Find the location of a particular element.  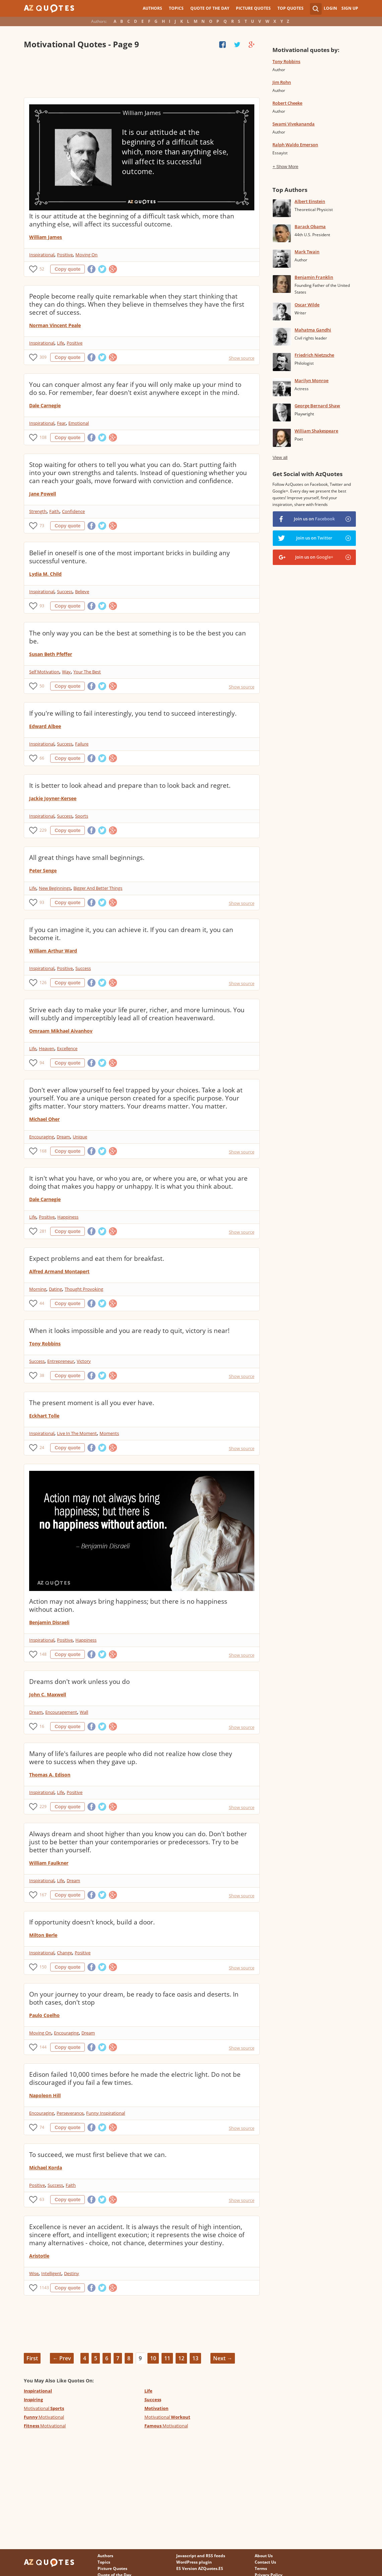

Perseverance is located at coordinates (70, 2113).